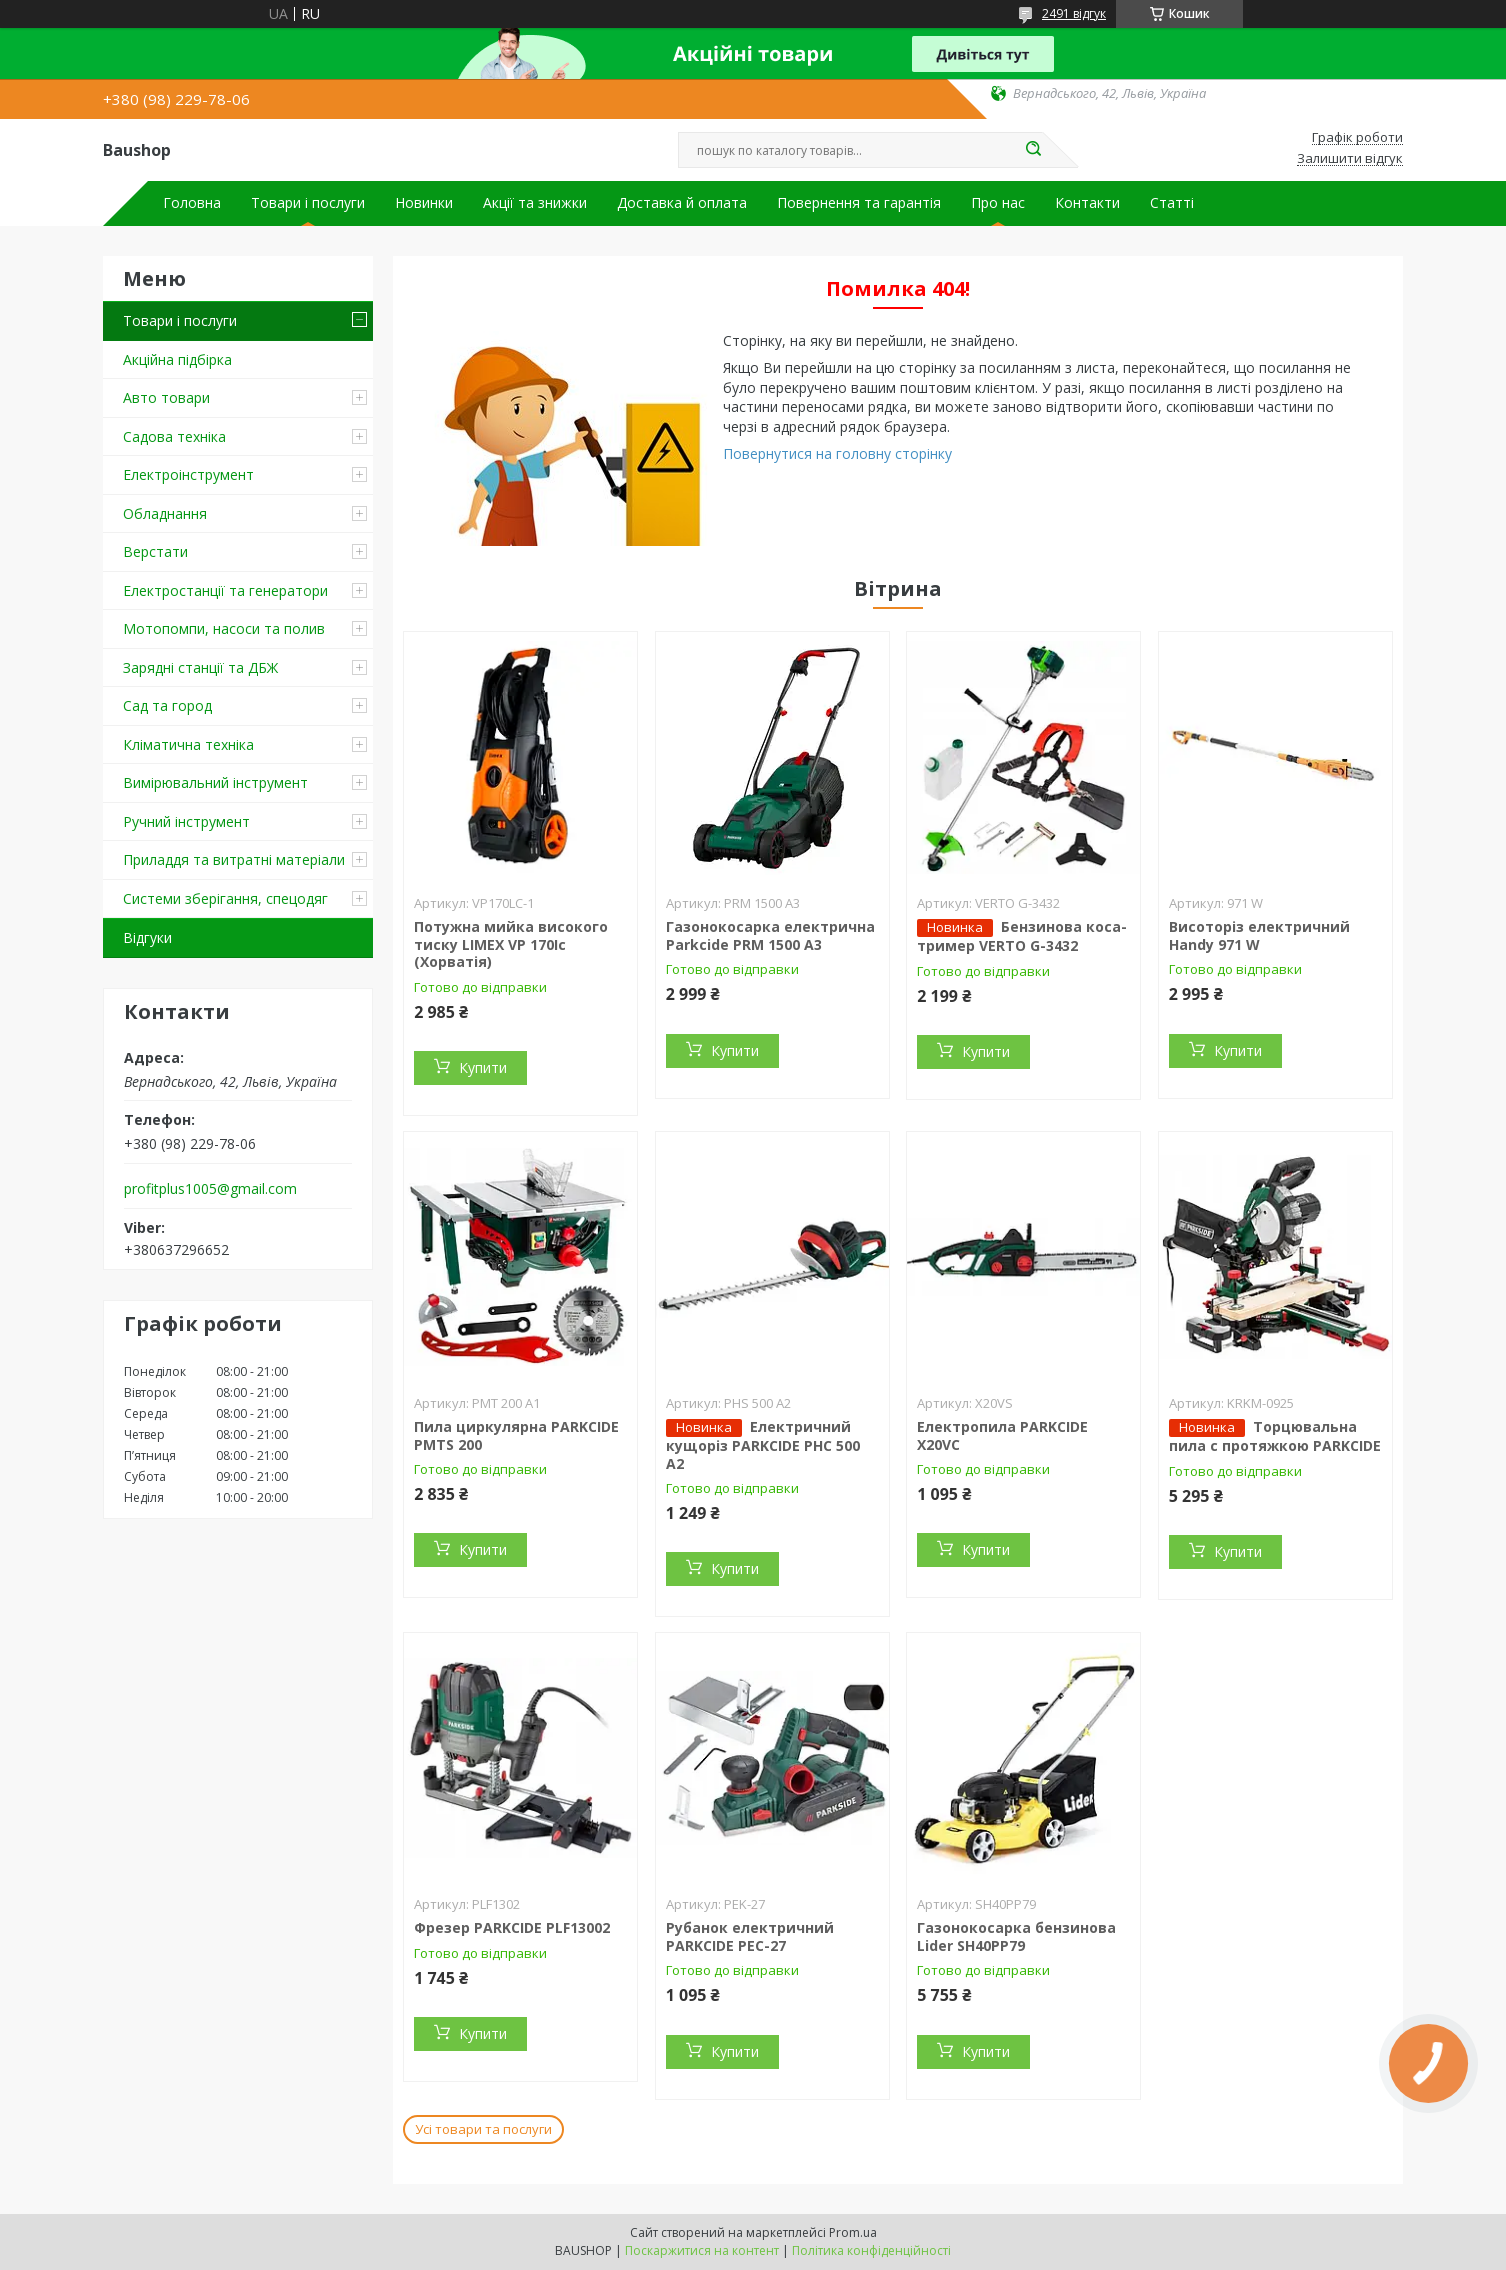  I want to click on Акції та знижки, so click(535, 203).